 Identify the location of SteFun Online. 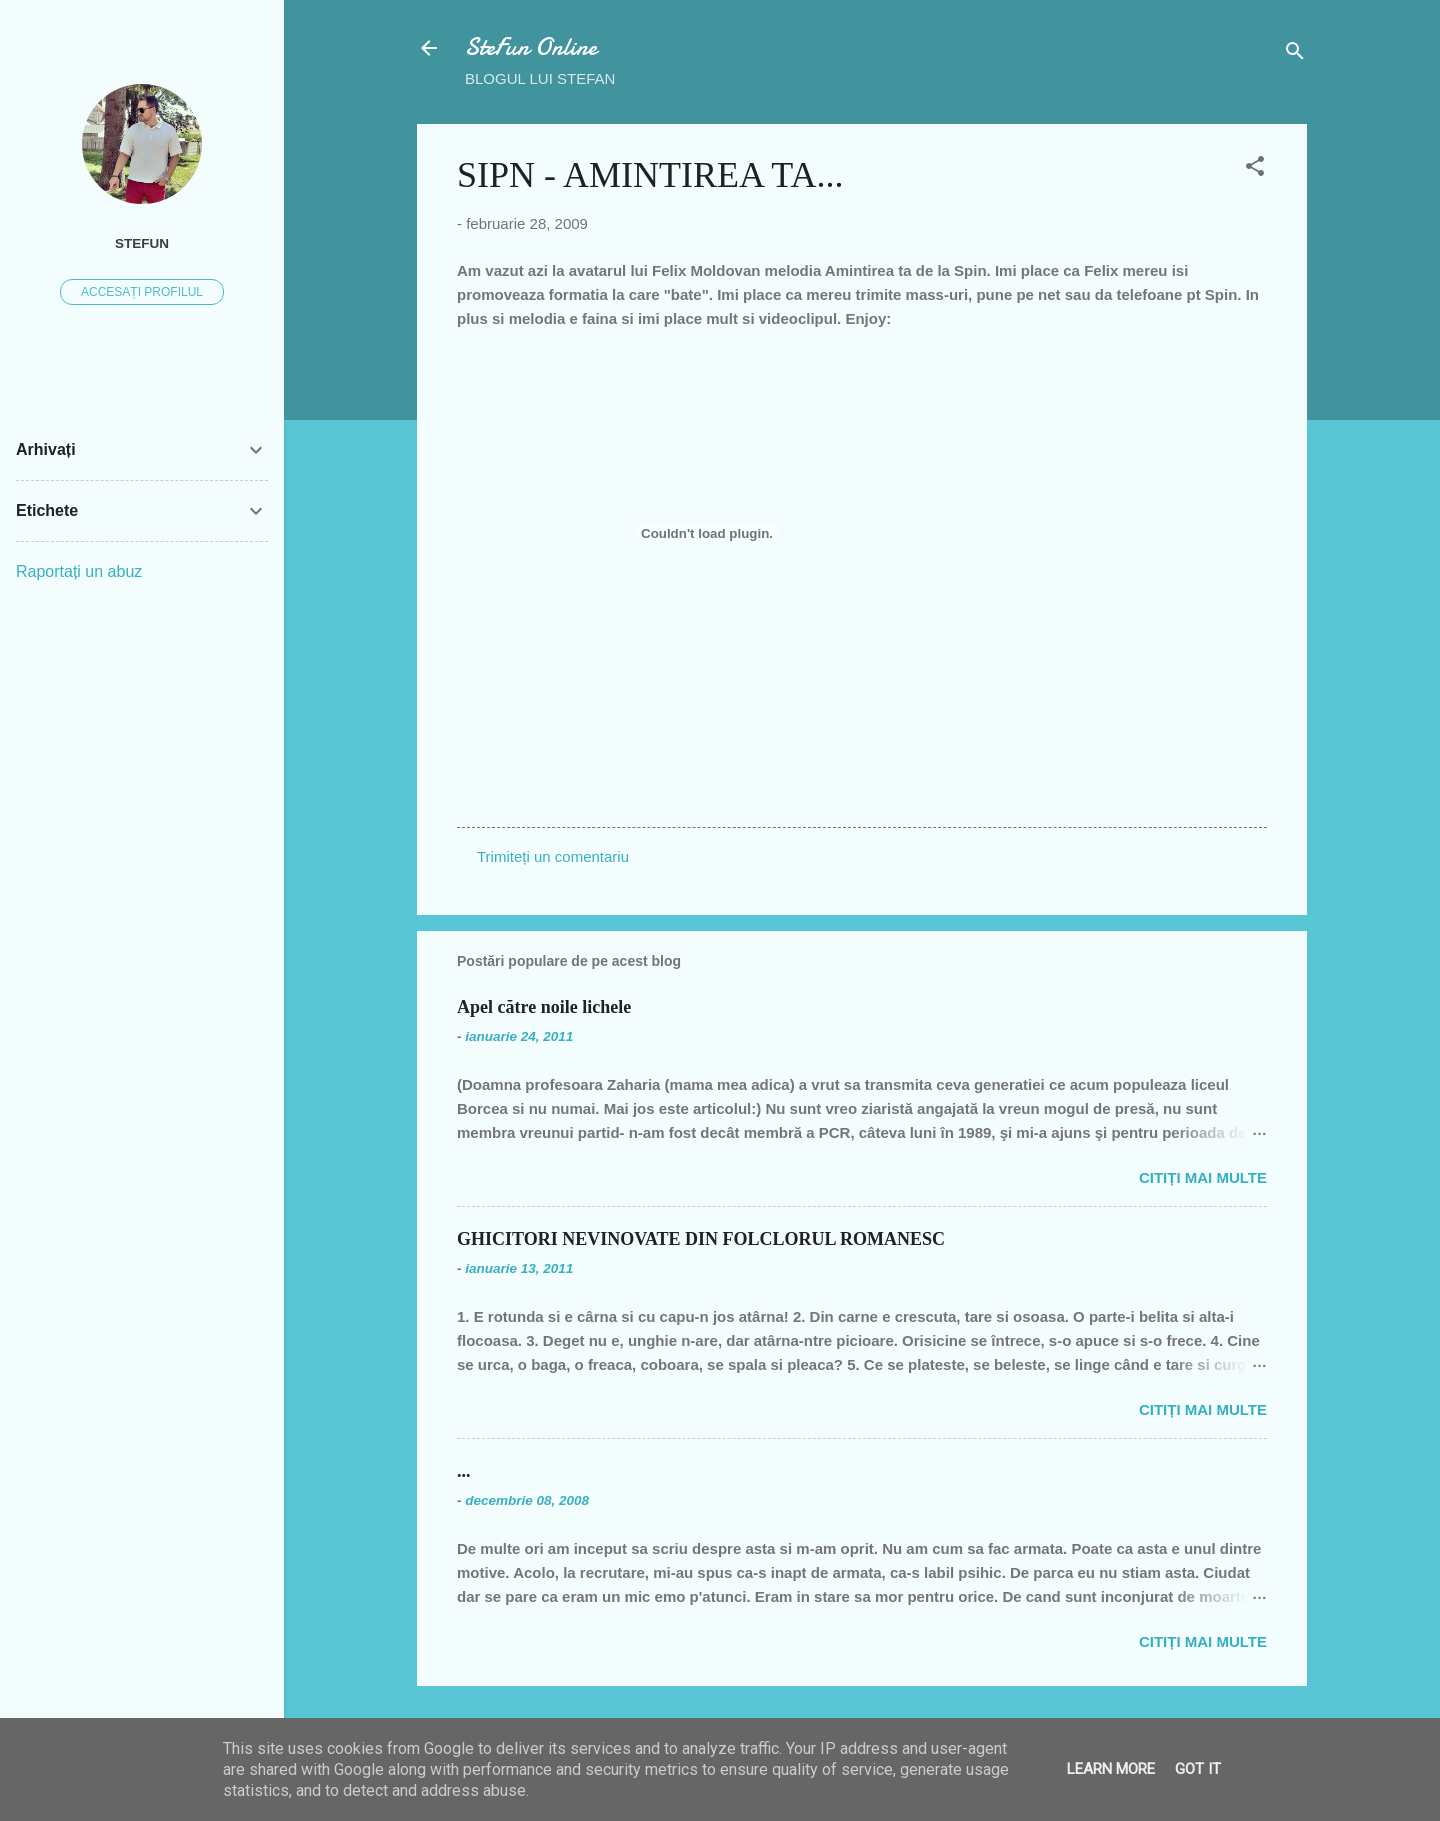
(531, 47).